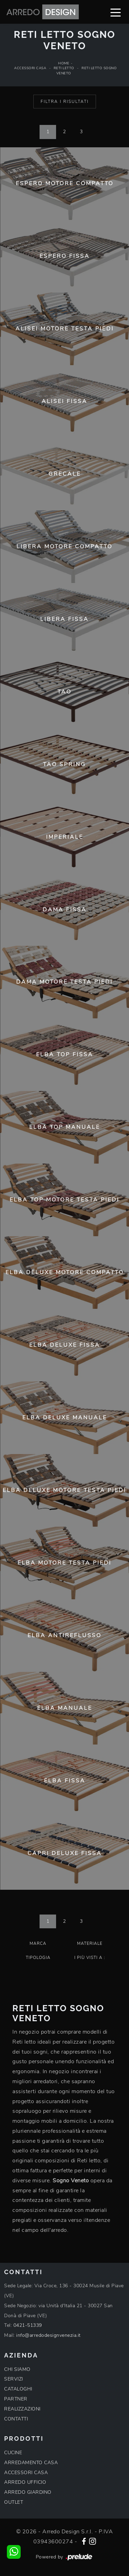 The height and width of the screenshot is (2576, 129). Describe the element at coordinates (16, 2419) in the screenshot. I see `CONTATTI` at that location.